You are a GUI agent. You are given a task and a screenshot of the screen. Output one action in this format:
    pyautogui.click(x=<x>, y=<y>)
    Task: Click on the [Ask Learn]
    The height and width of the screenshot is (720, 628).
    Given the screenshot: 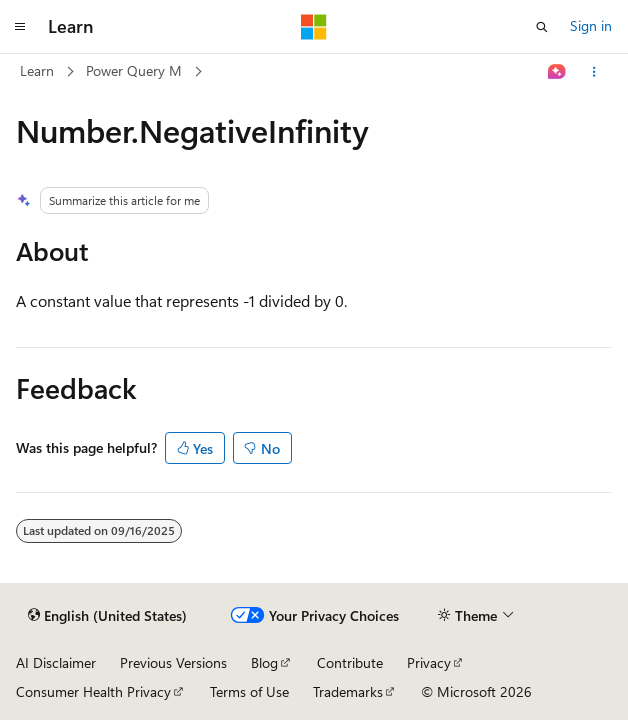 What is the action you would take?
    pyautogui.click(x=557, y=72)
    